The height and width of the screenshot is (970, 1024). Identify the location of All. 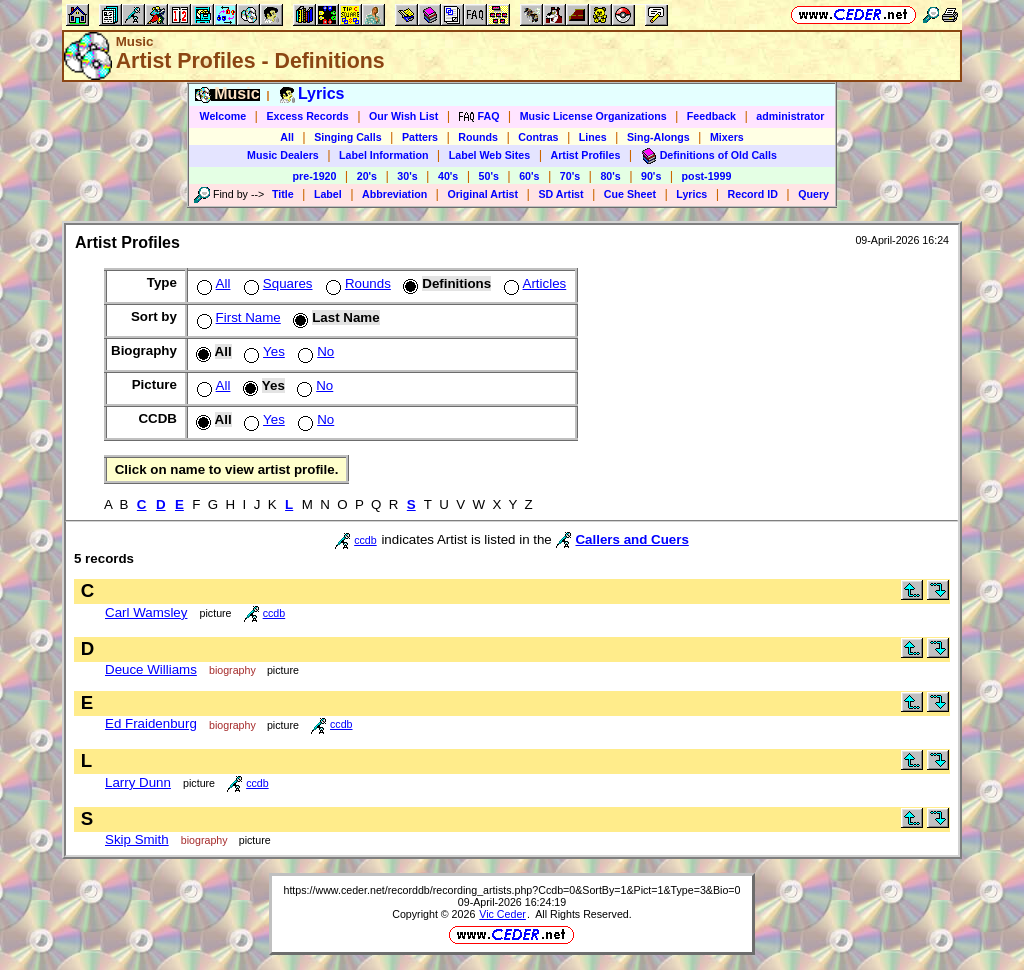
(287, 137).